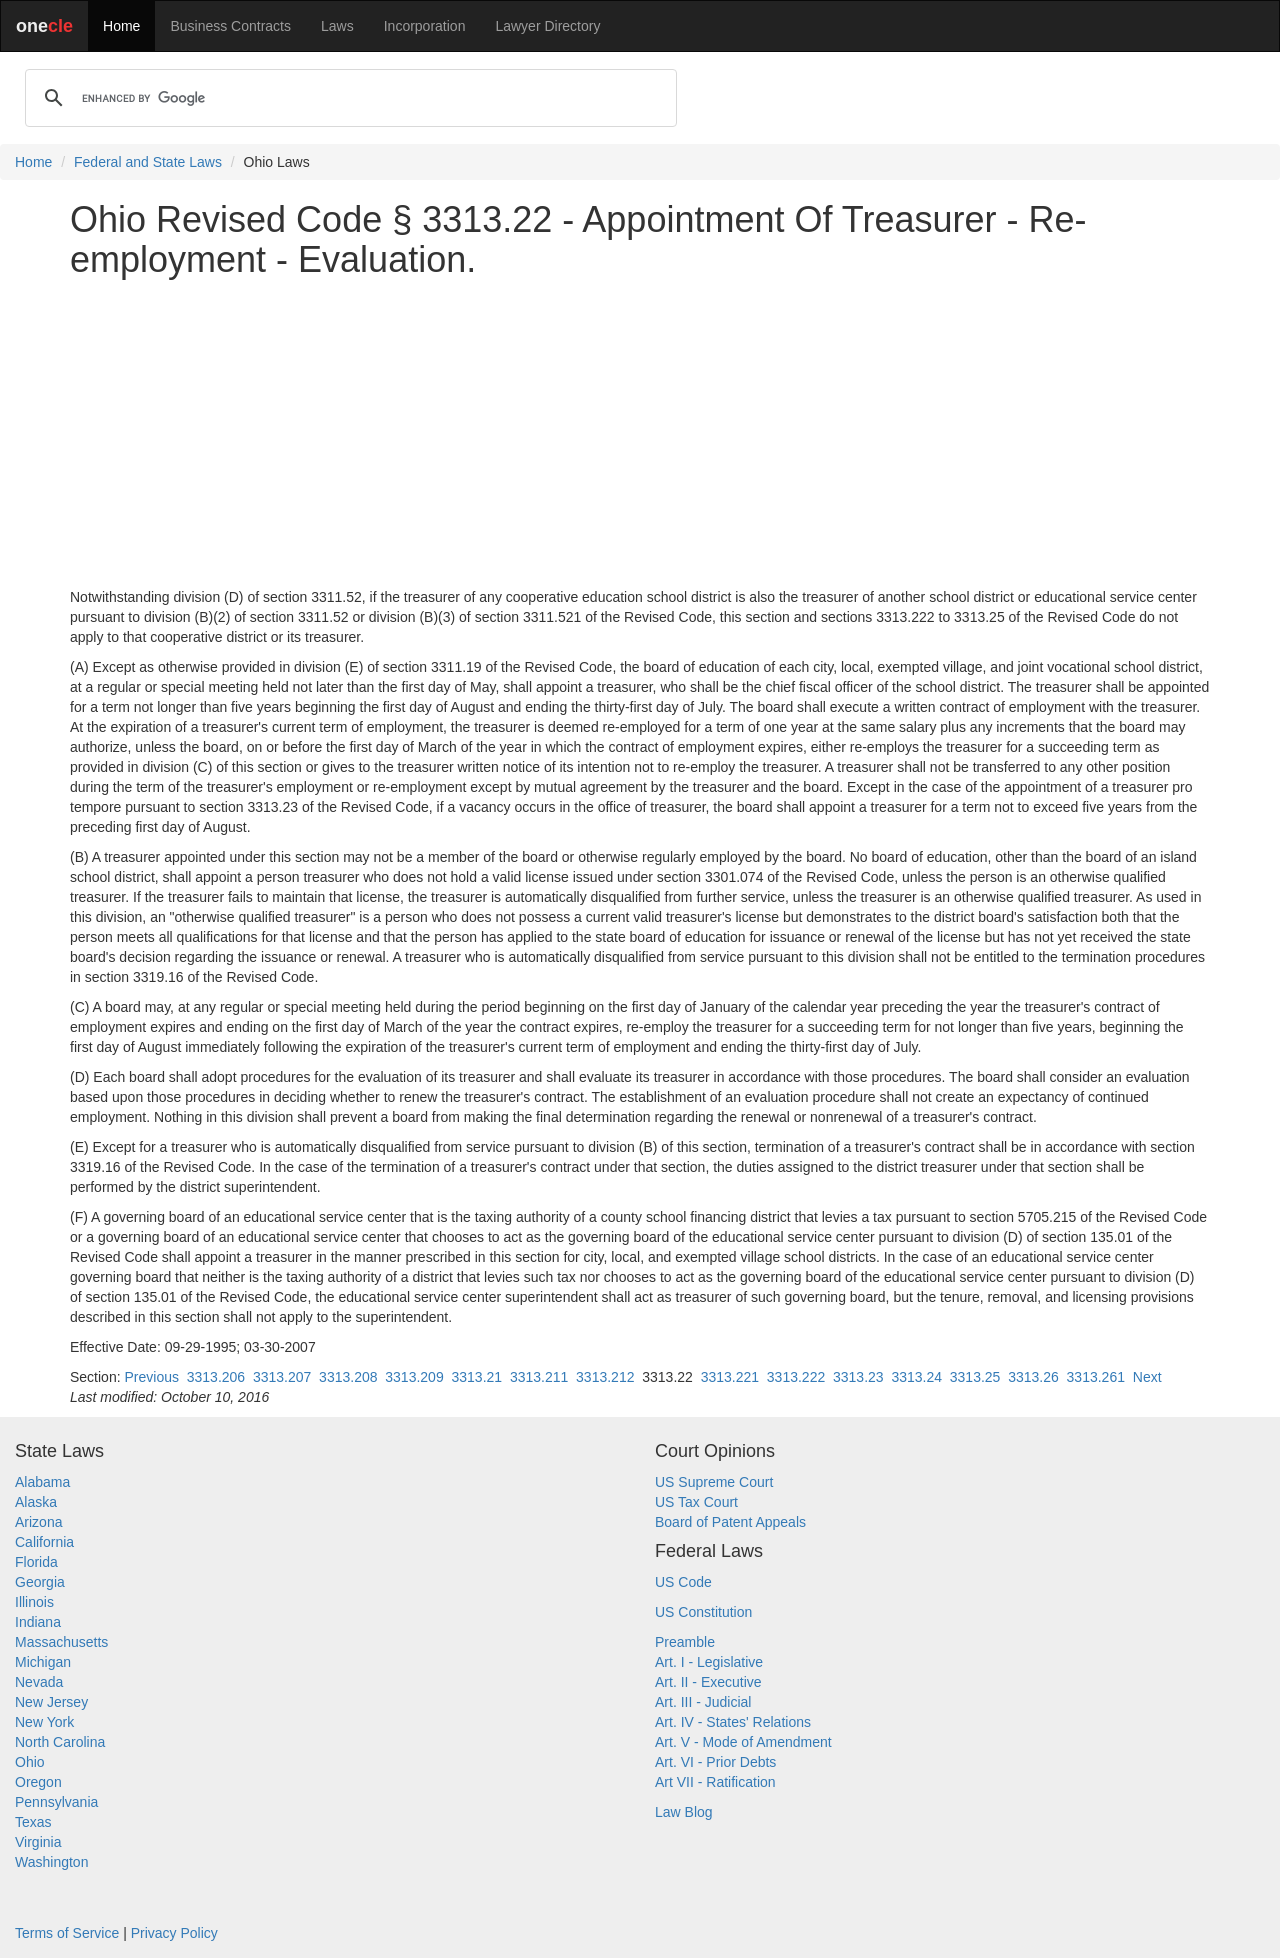 Image resolution: width=1280 pixels, height=1958 pixels. Describe the element at coordinates (38, 1842) in the screenshot. I see `Virginia` at that location.